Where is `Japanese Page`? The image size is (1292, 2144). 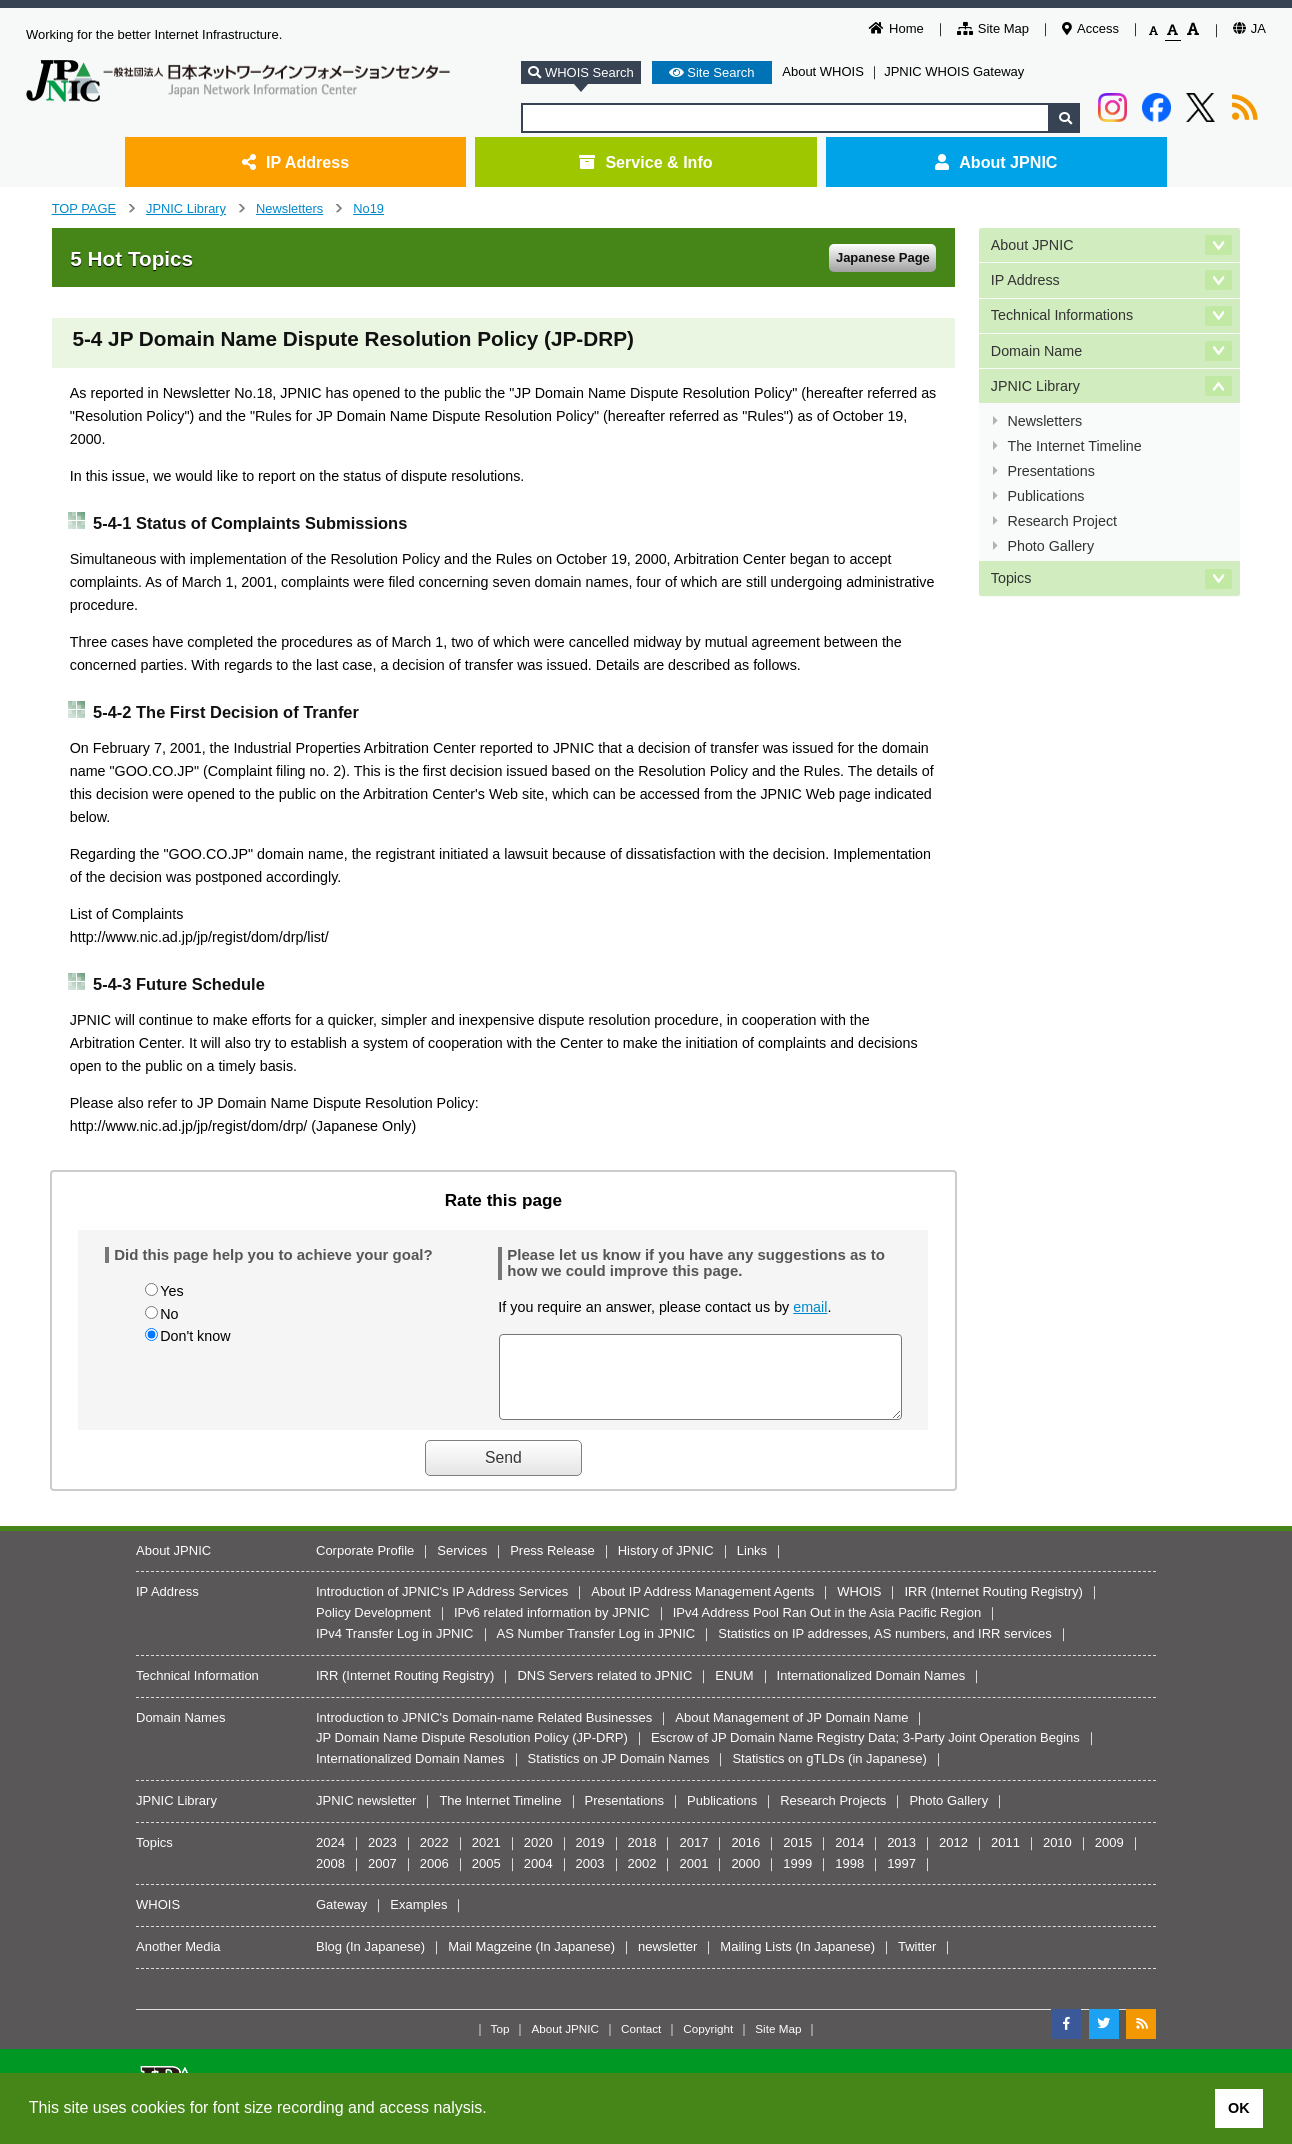
Japanese Page is located at coordinates (883, 257).